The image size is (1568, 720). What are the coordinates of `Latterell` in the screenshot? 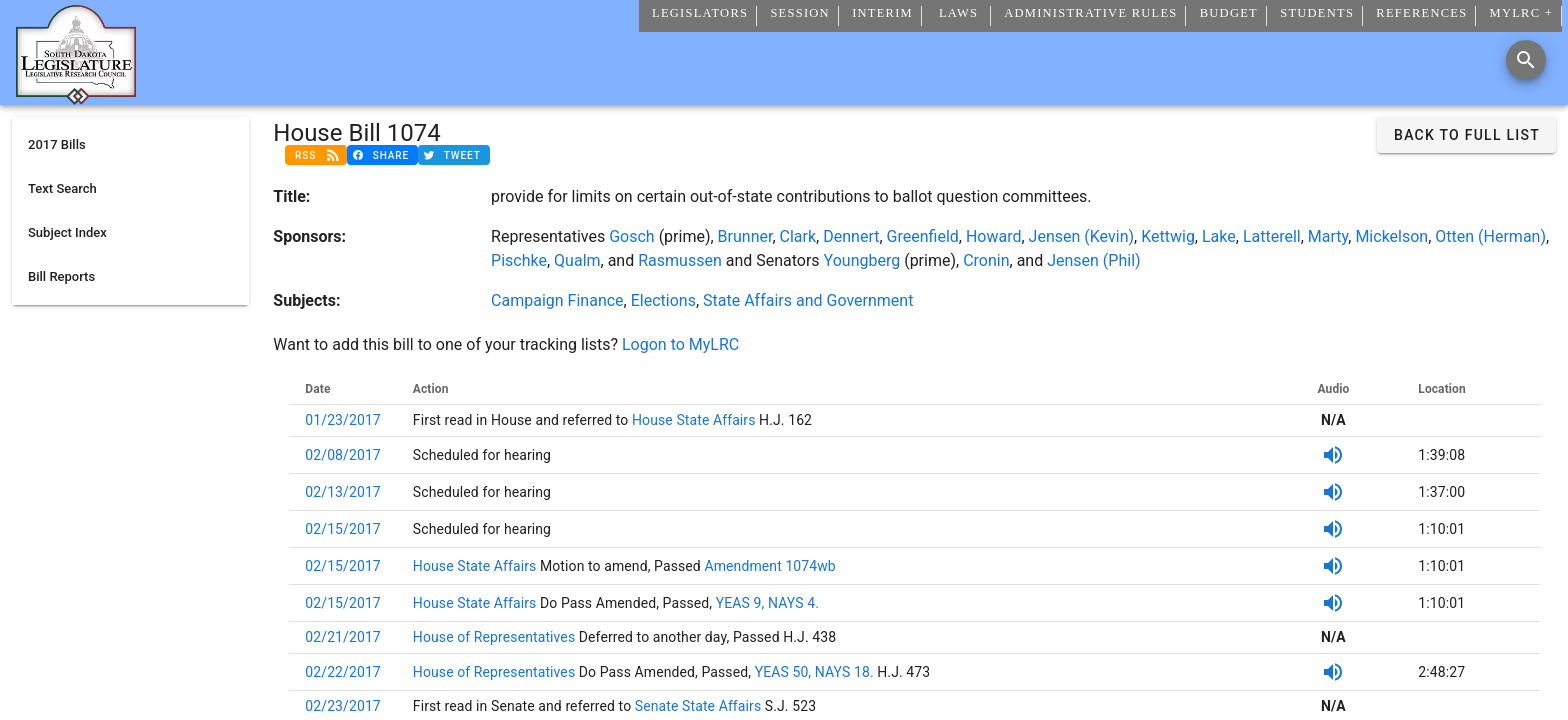 It's located at (1272, 236).